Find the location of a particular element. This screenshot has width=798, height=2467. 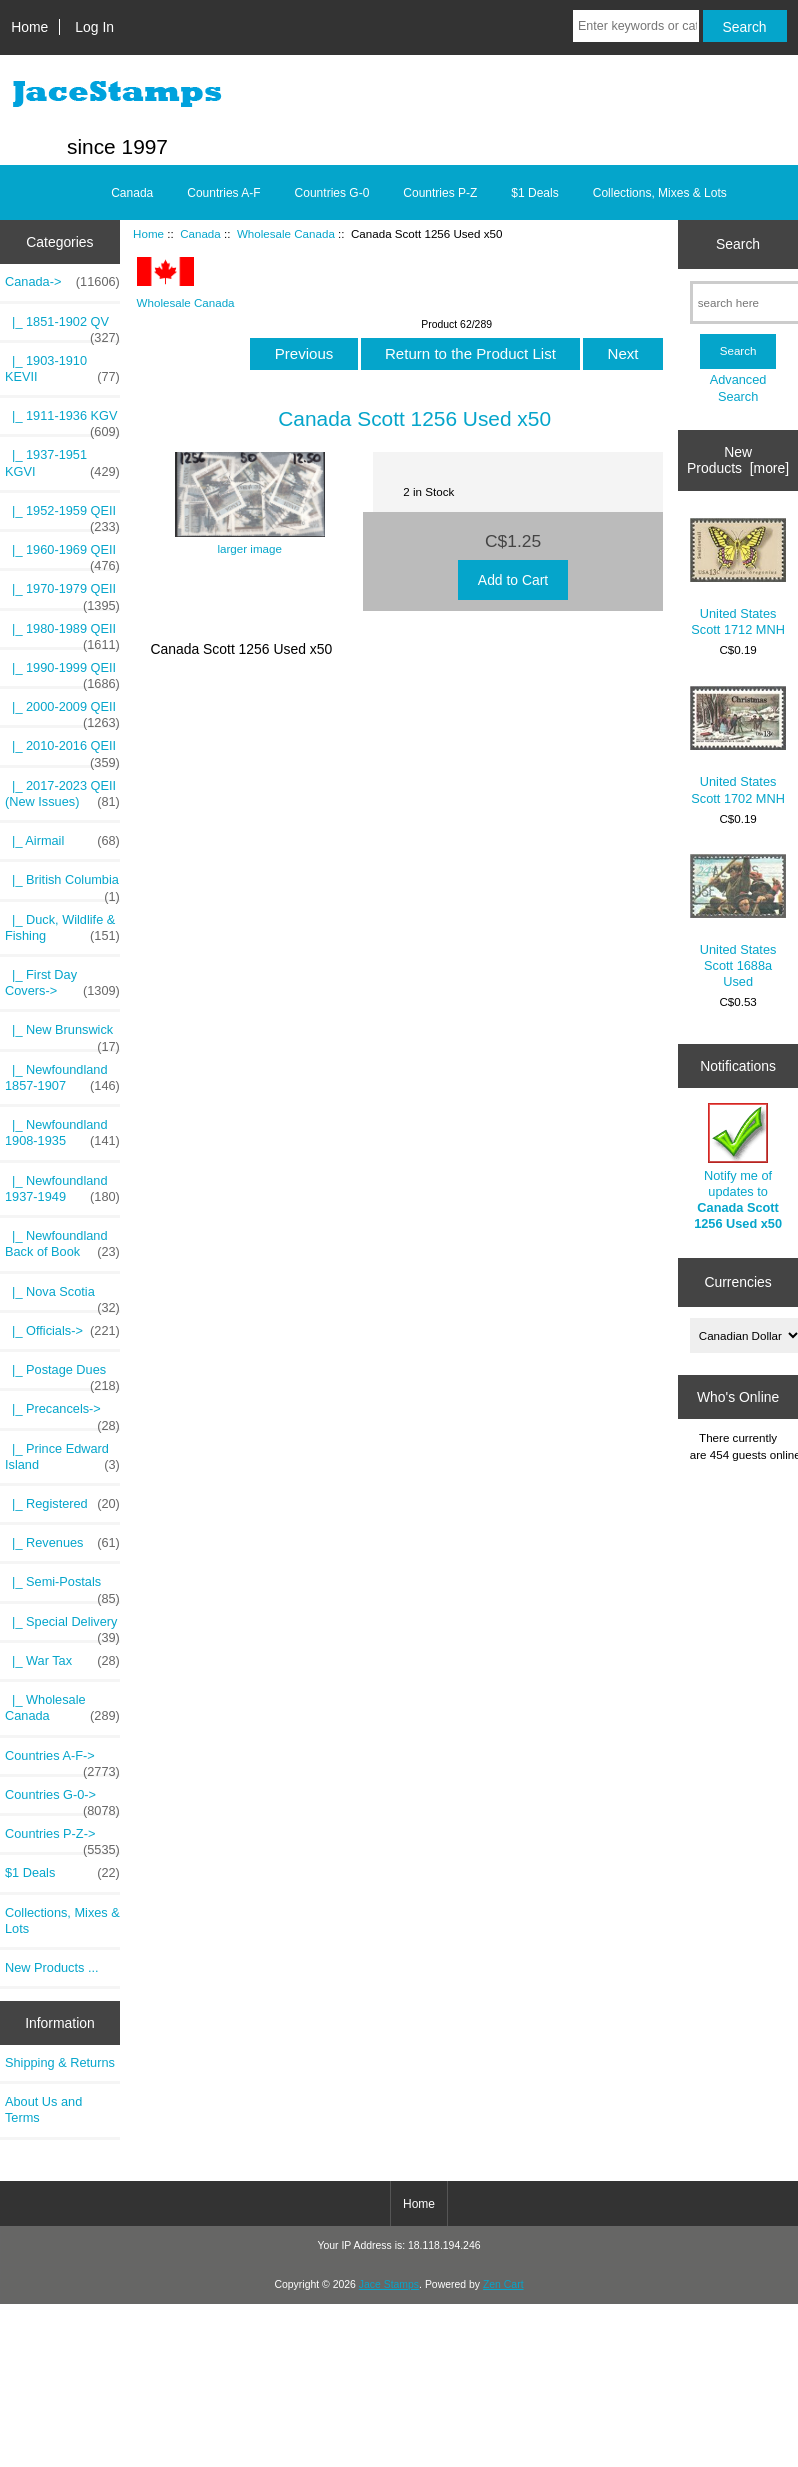

|_ Newfoundland 1908-1935 is located at coordinates (62, 1133).